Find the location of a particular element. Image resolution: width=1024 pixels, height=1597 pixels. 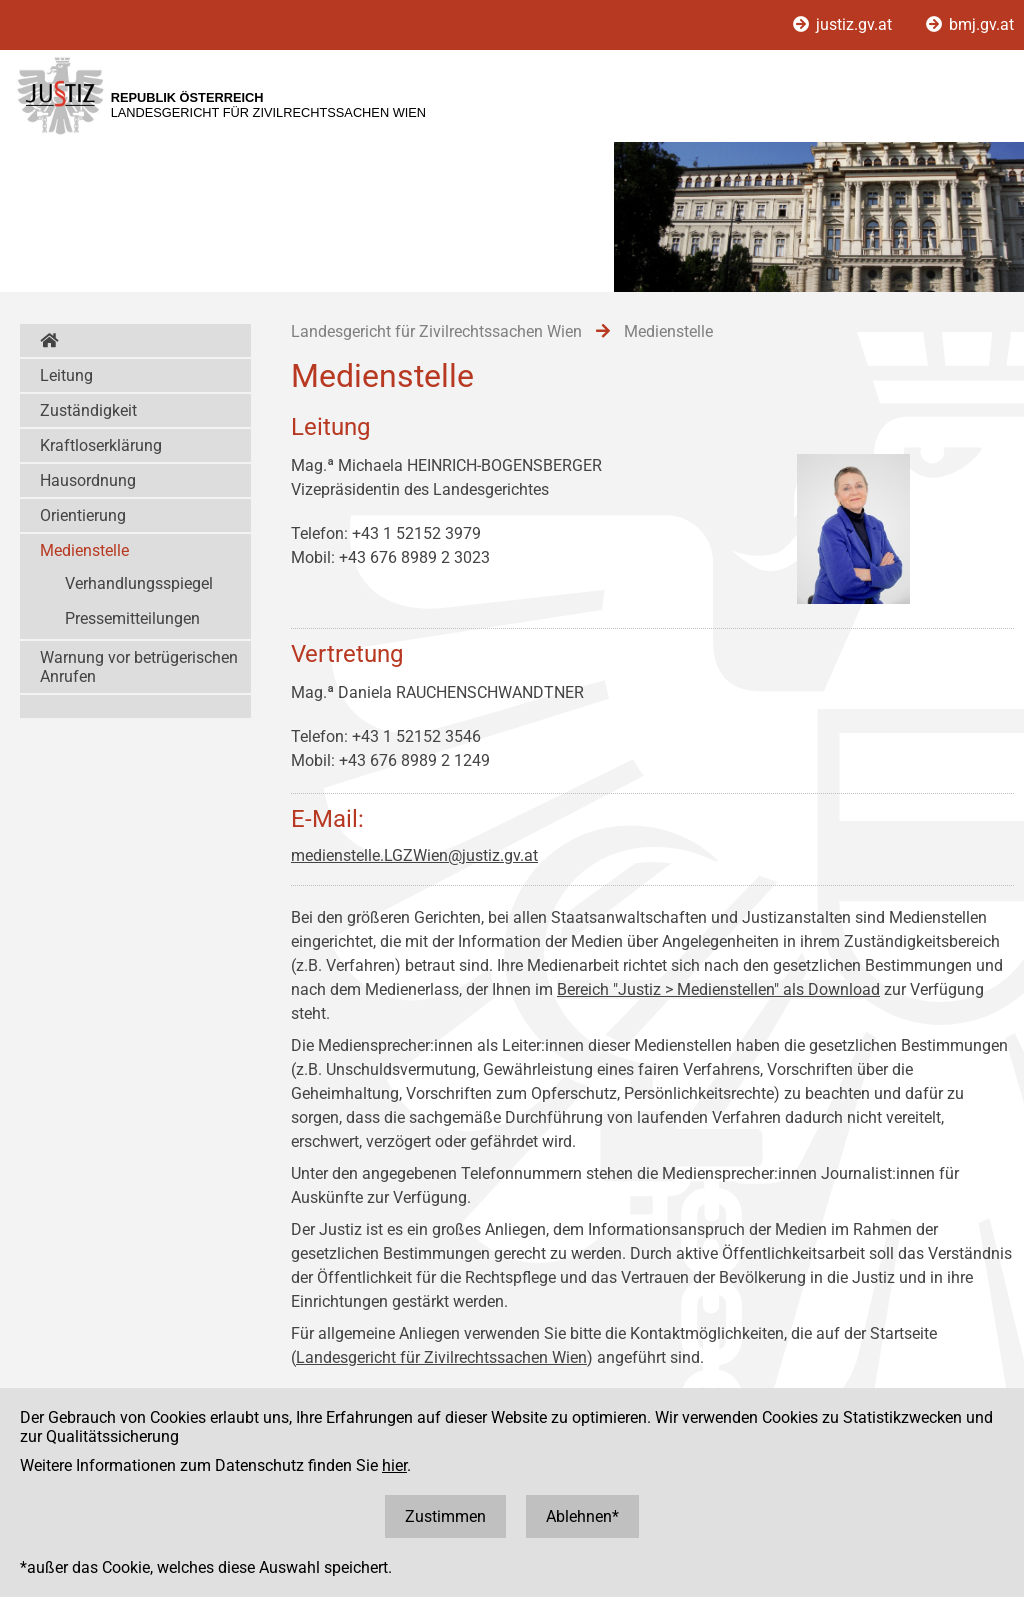

Ablehnen* is located at coordinates (582, 1516).